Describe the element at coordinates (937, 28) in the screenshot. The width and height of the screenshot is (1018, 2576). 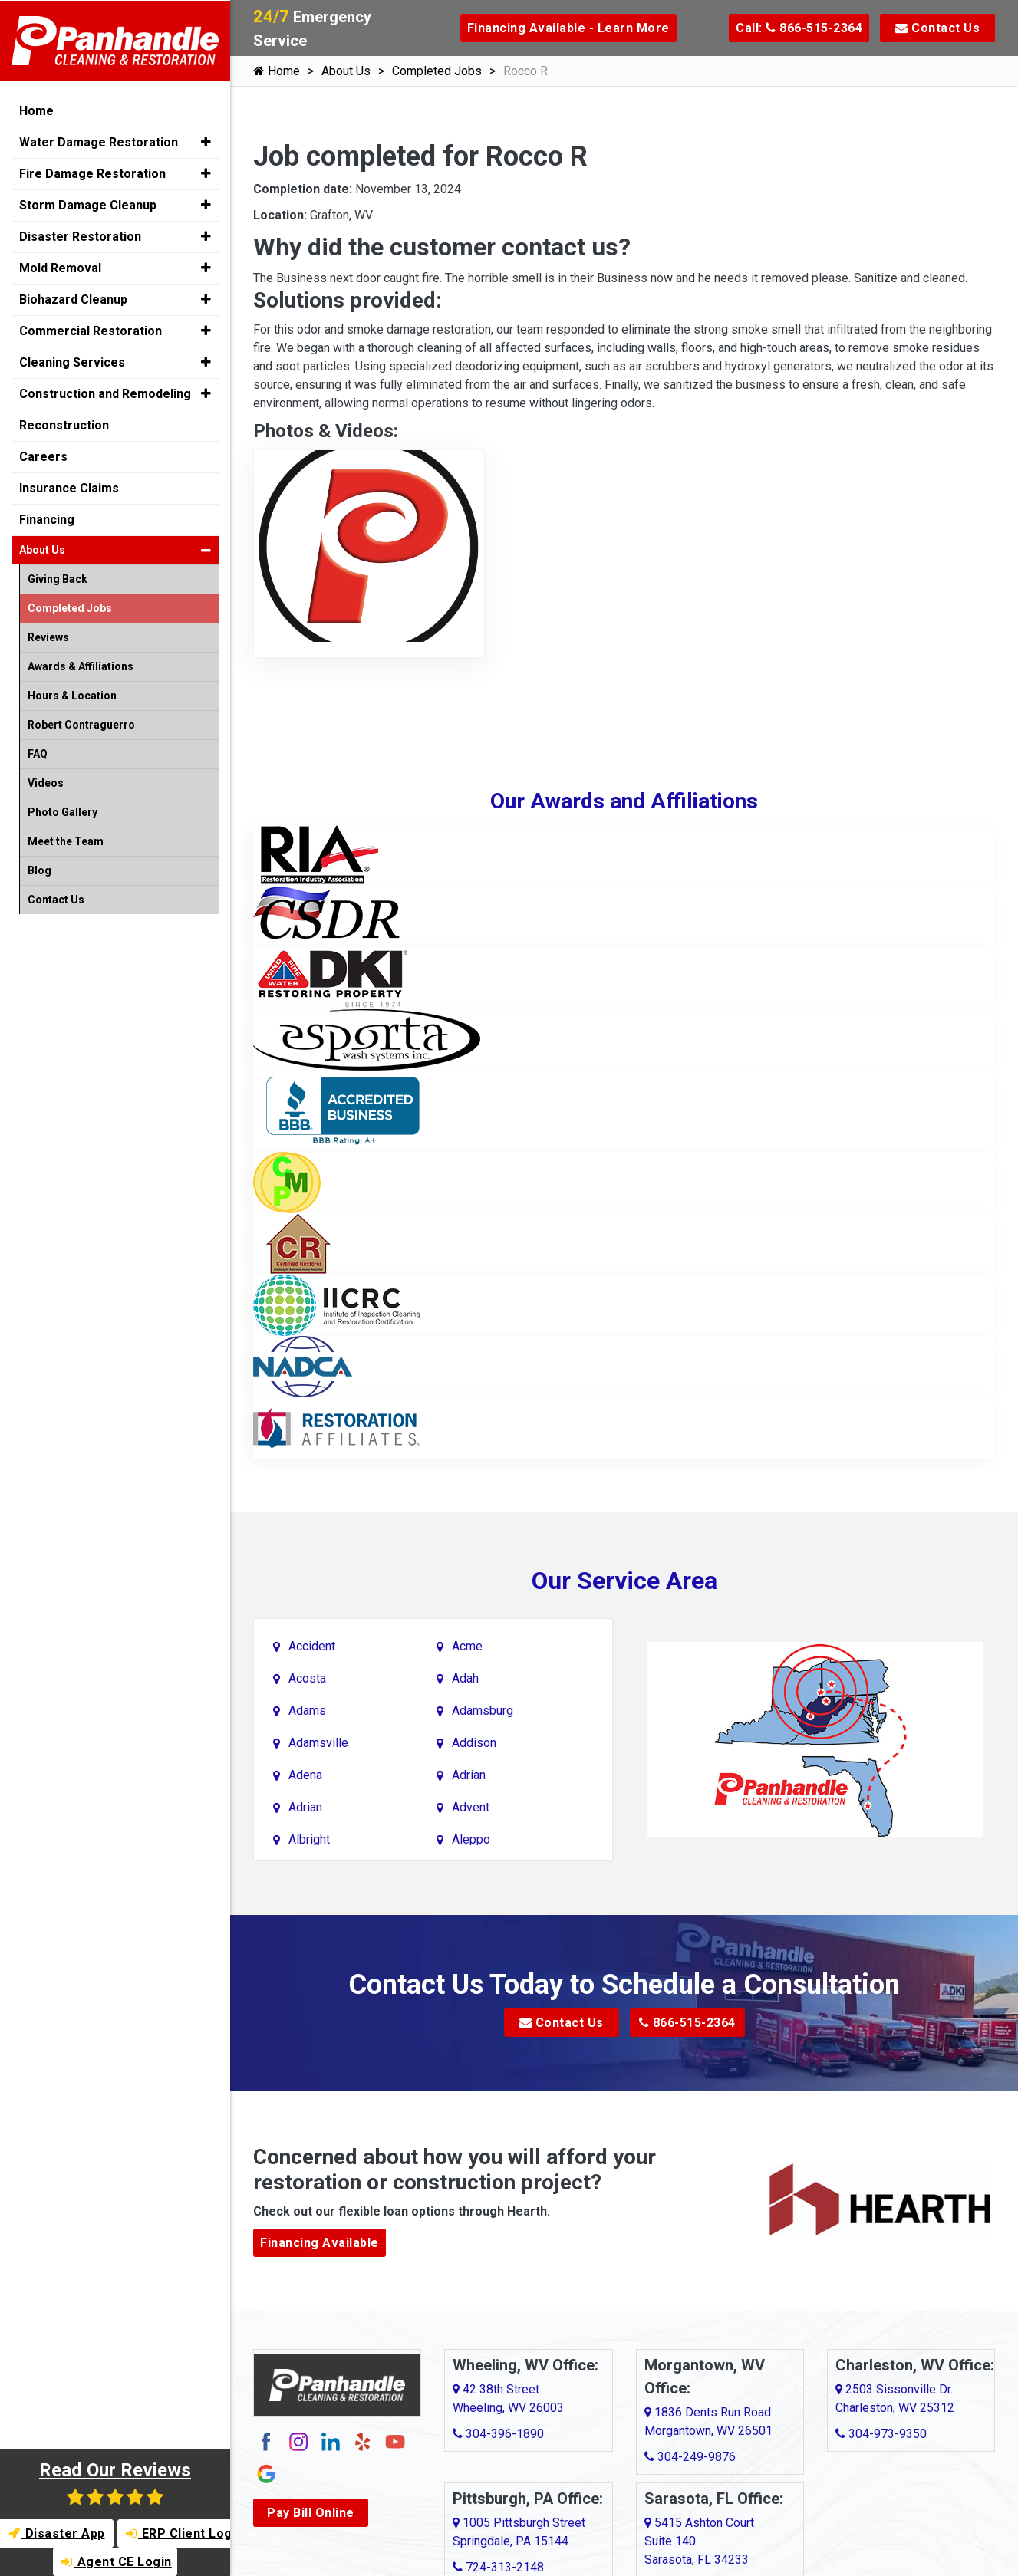
I see `Contact Us` at that location.